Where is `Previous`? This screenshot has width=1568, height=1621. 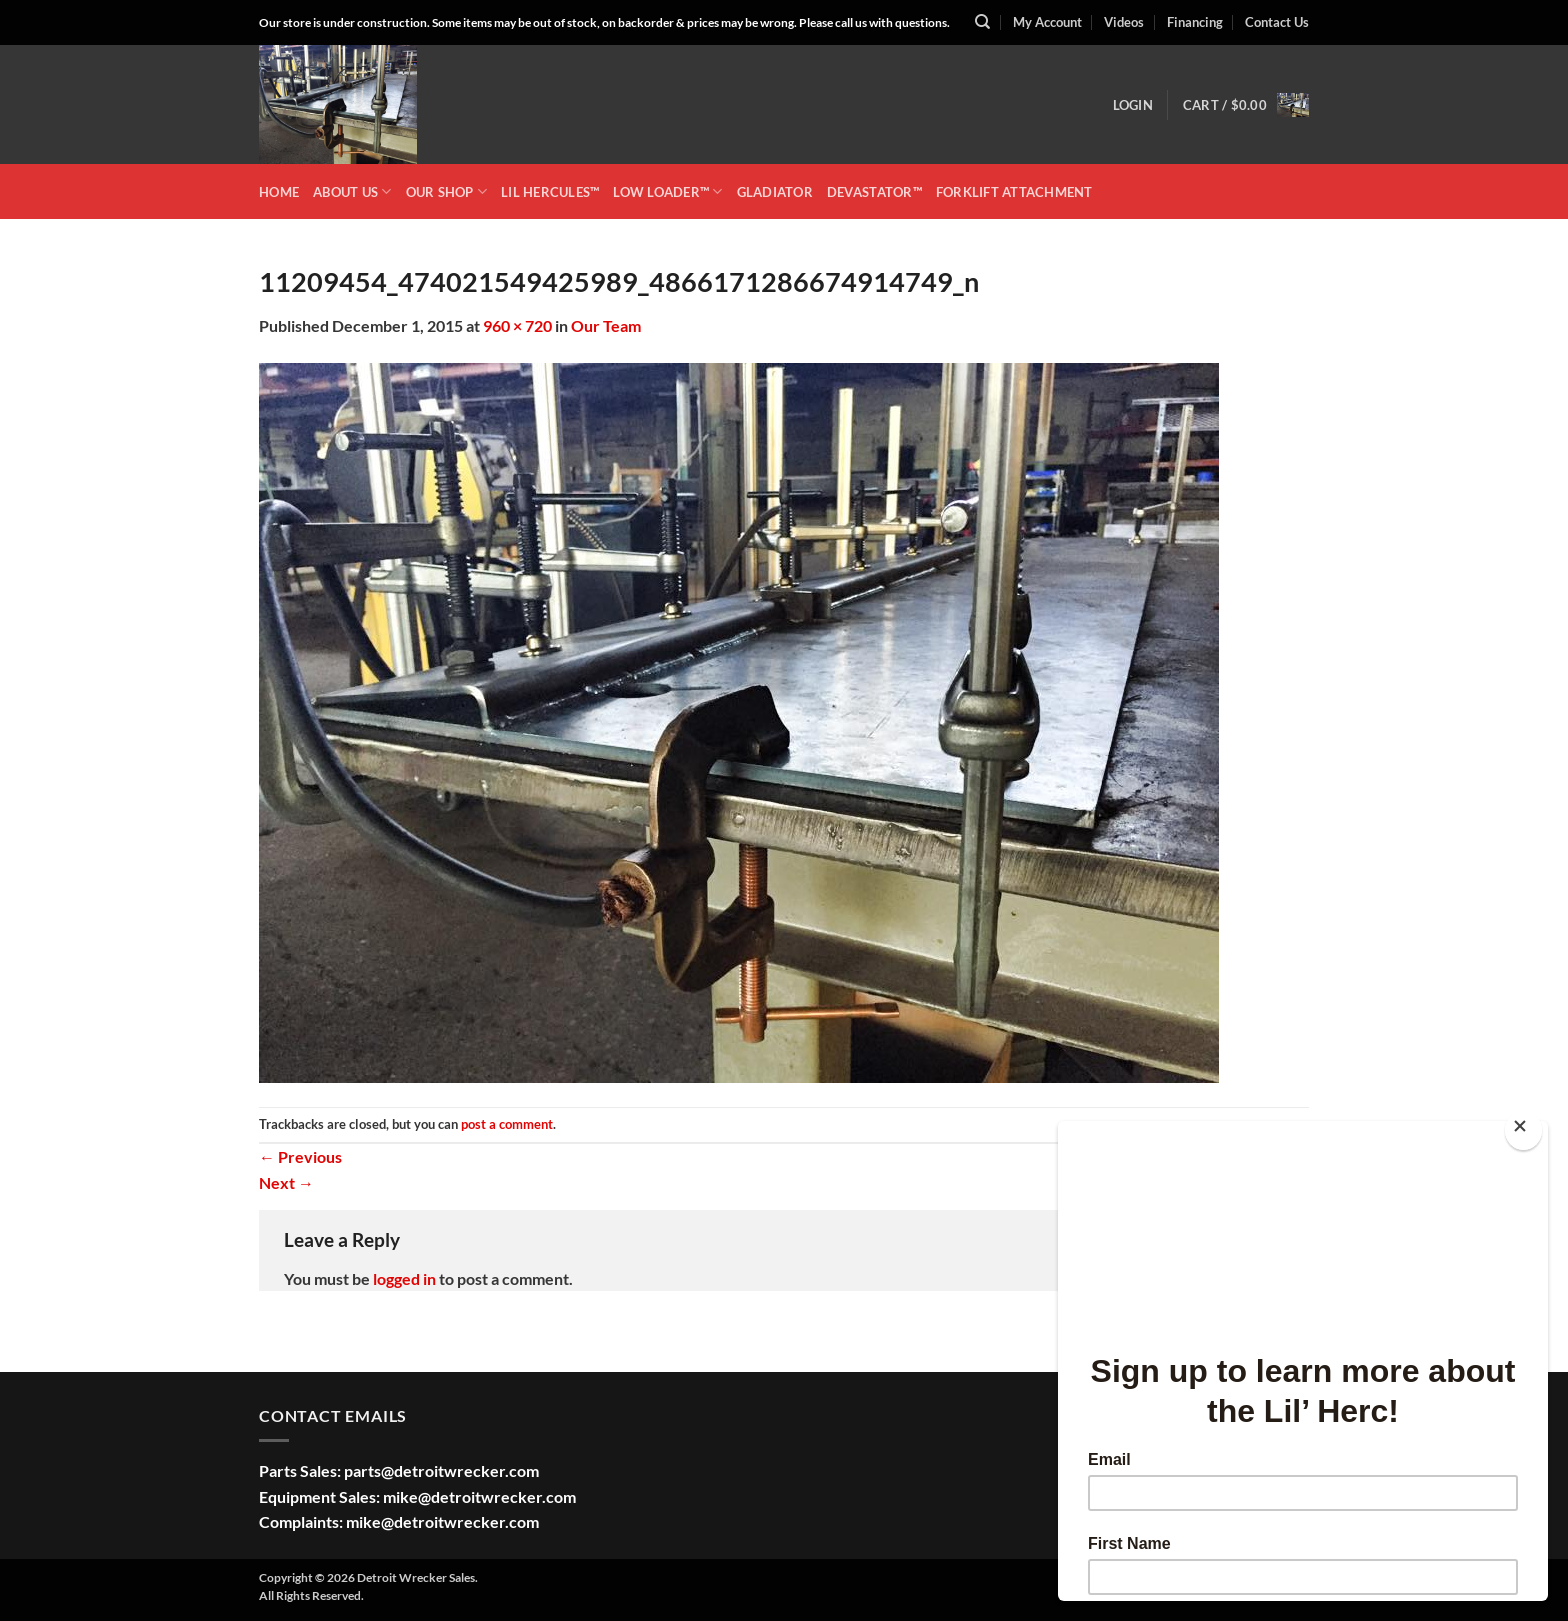 Previous is located at coordinates (300, 1156).